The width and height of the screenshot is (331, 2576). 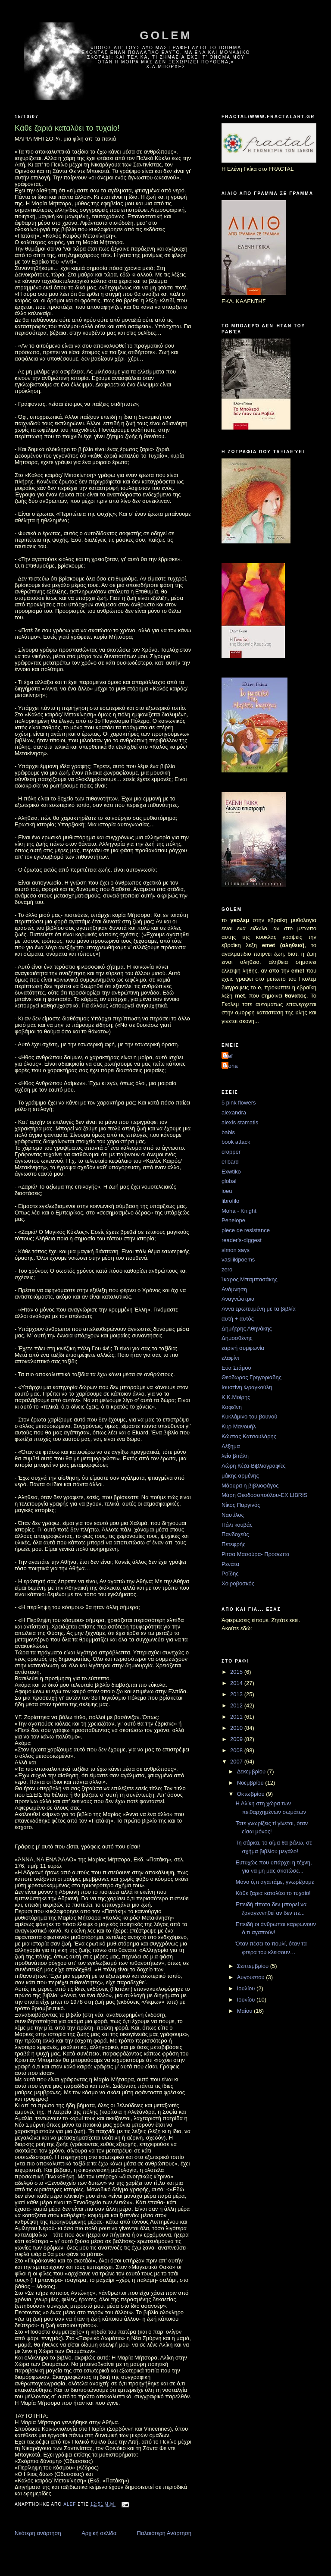 What do you see at coordinates (237, 1728) in the screenshot?
I see `2010` at bounding box center [237, 1728].